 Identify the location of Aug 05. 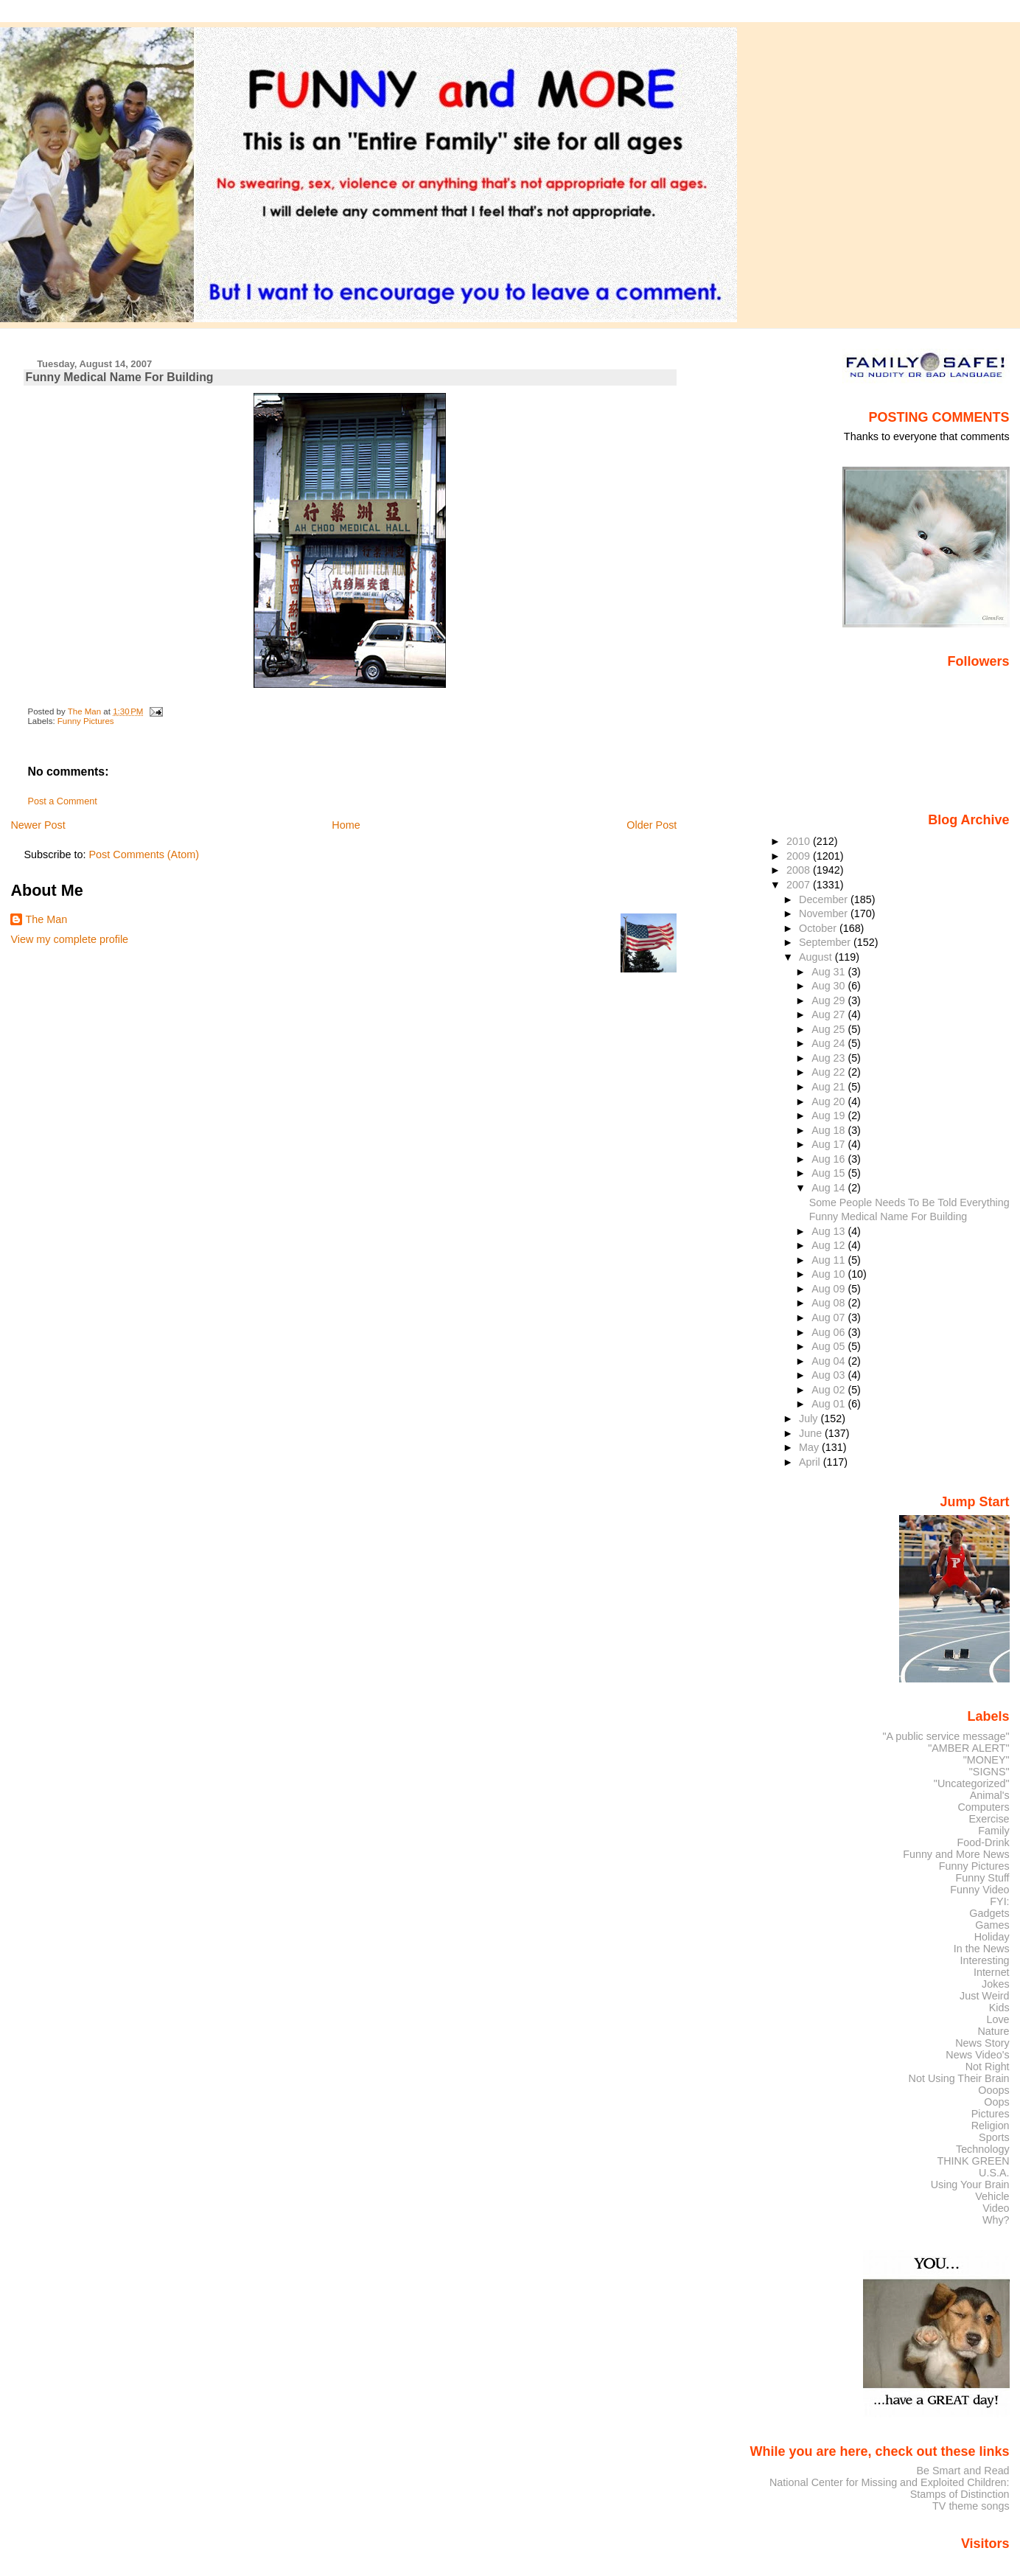
(829, 1346).